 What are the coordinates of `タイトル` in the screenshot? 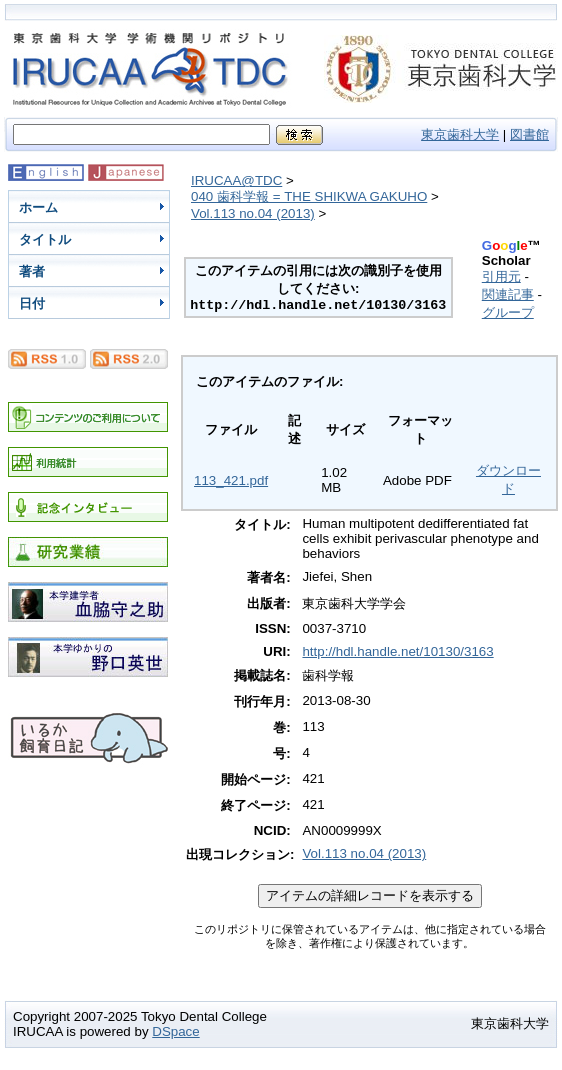 It's located at (45, 239).